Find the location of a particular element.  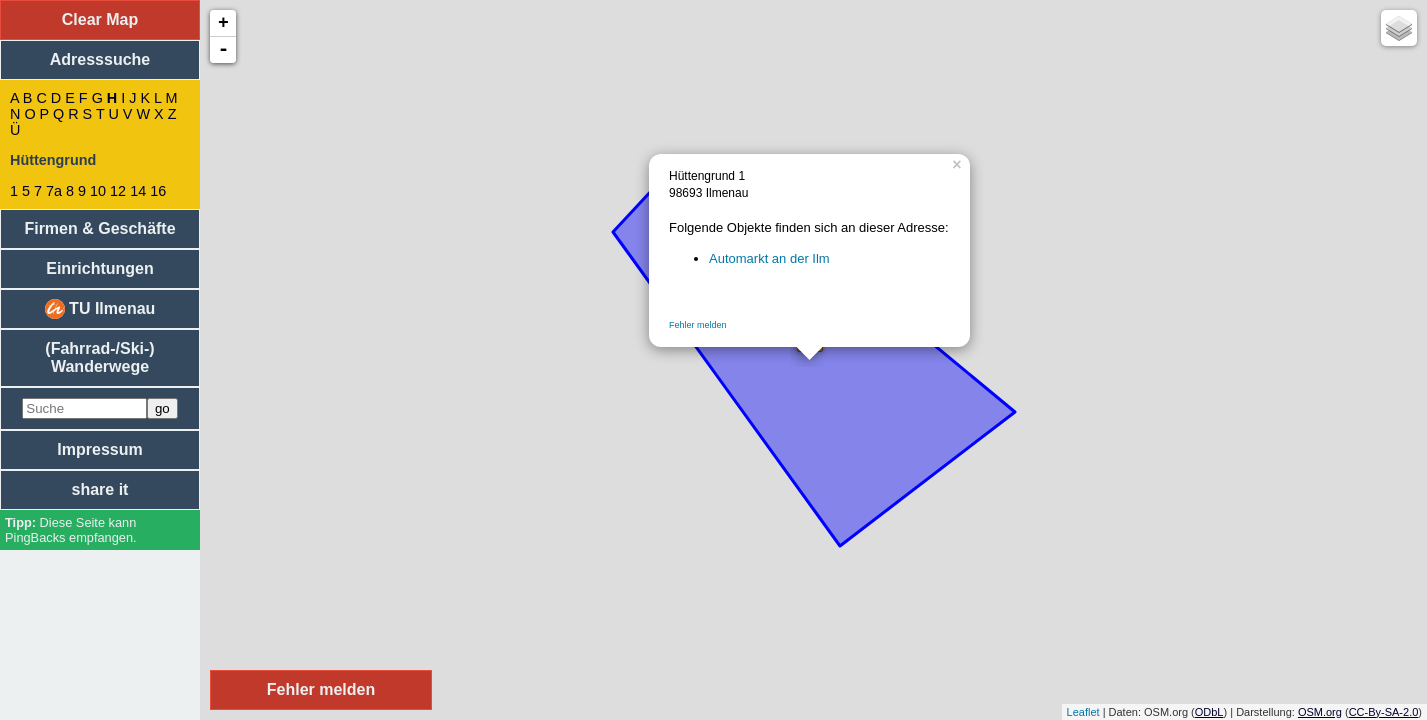

Fehler melden is located at coordinates (698, 325).